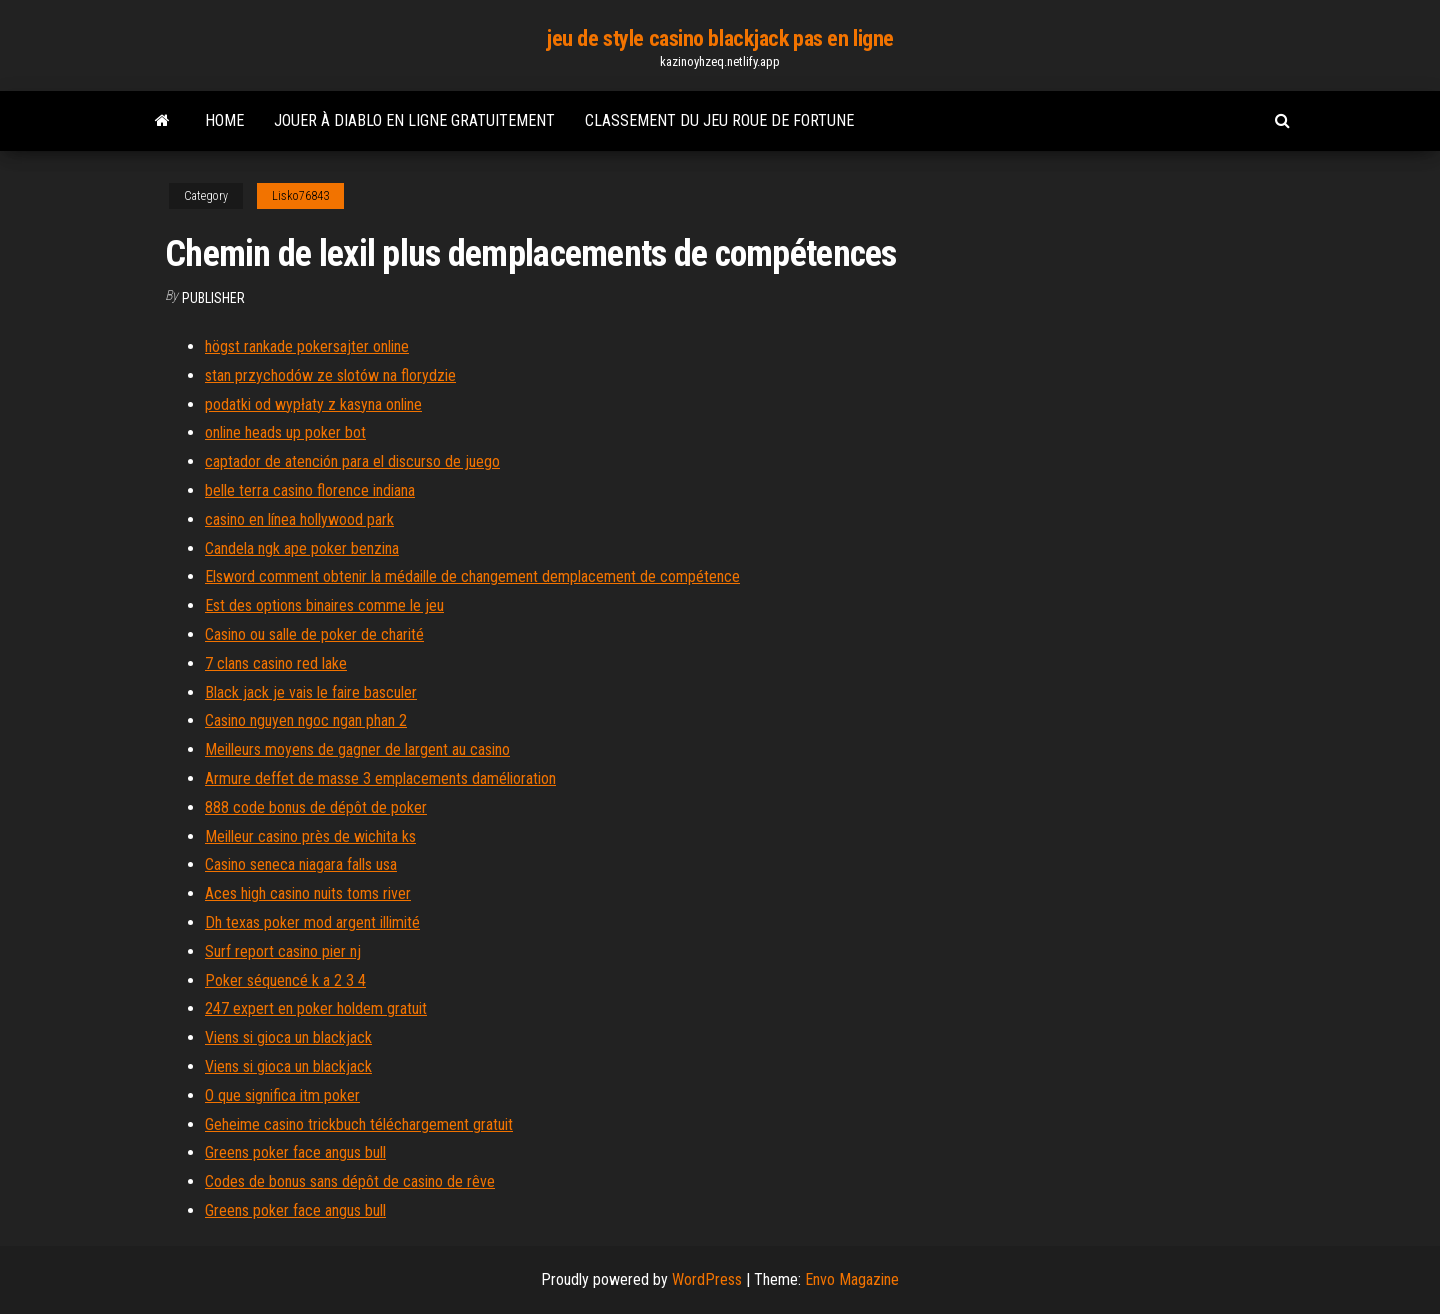 This screenshot has height=1314, width=1440. Describe the element at coordinates (380, 778) in the screenshot. I see `Armure deffet de masse 3 emplacements damélioration` at that location.